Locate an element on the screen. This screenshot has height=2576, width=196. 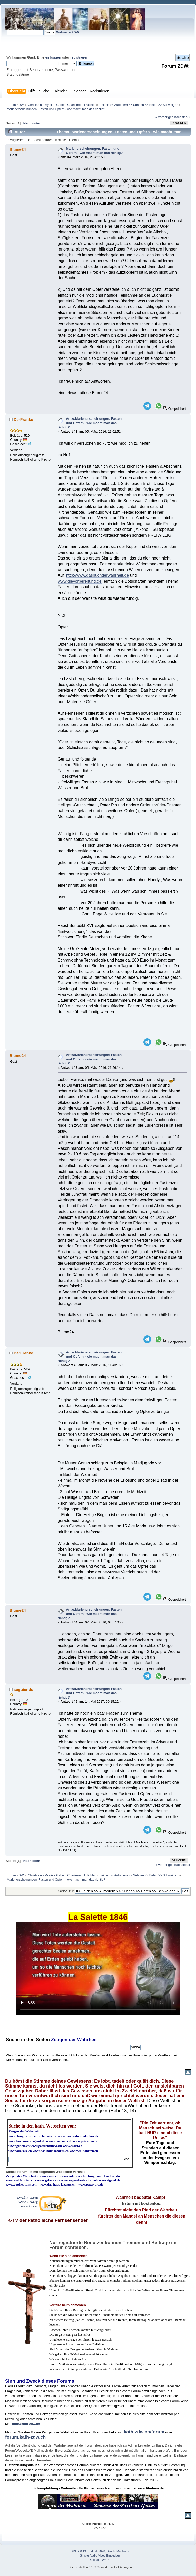
www.k-tv.org is located at coordinates (28, 2202).